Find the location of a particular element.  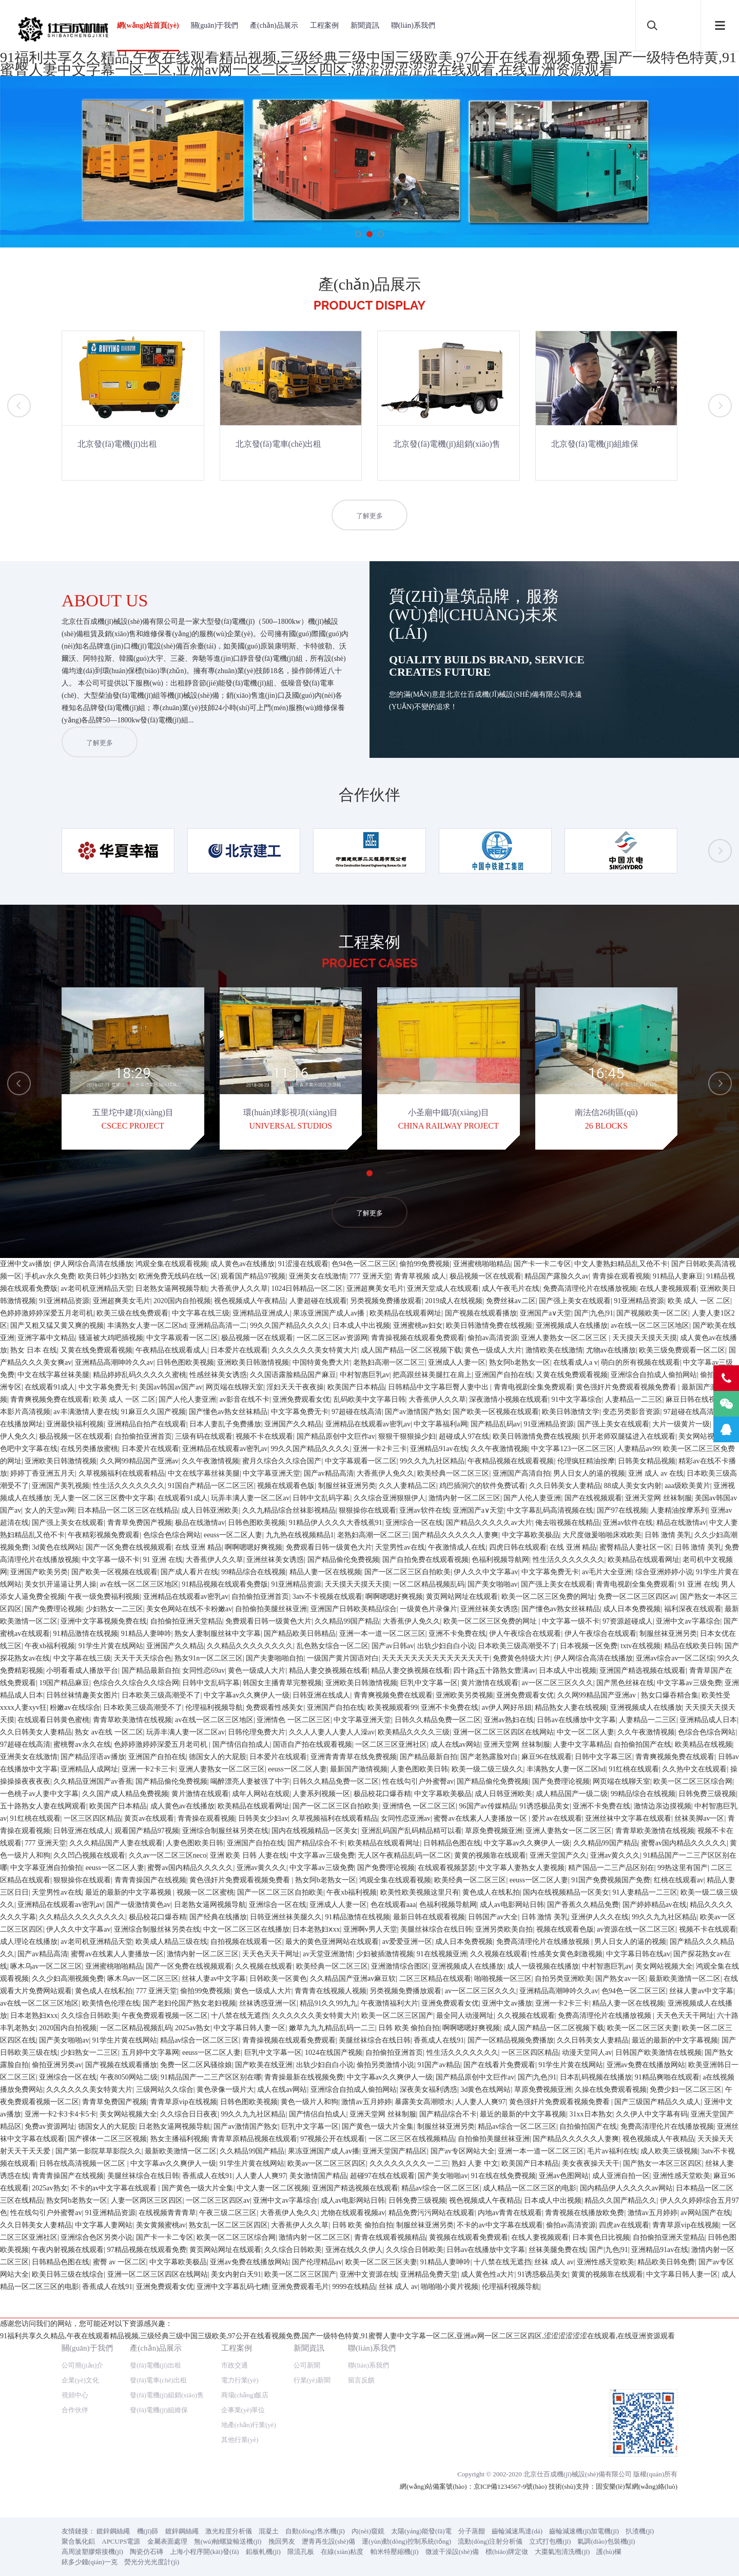

喝醉漂亮人妻被强了中字 is located at coordinates (249, 2064).